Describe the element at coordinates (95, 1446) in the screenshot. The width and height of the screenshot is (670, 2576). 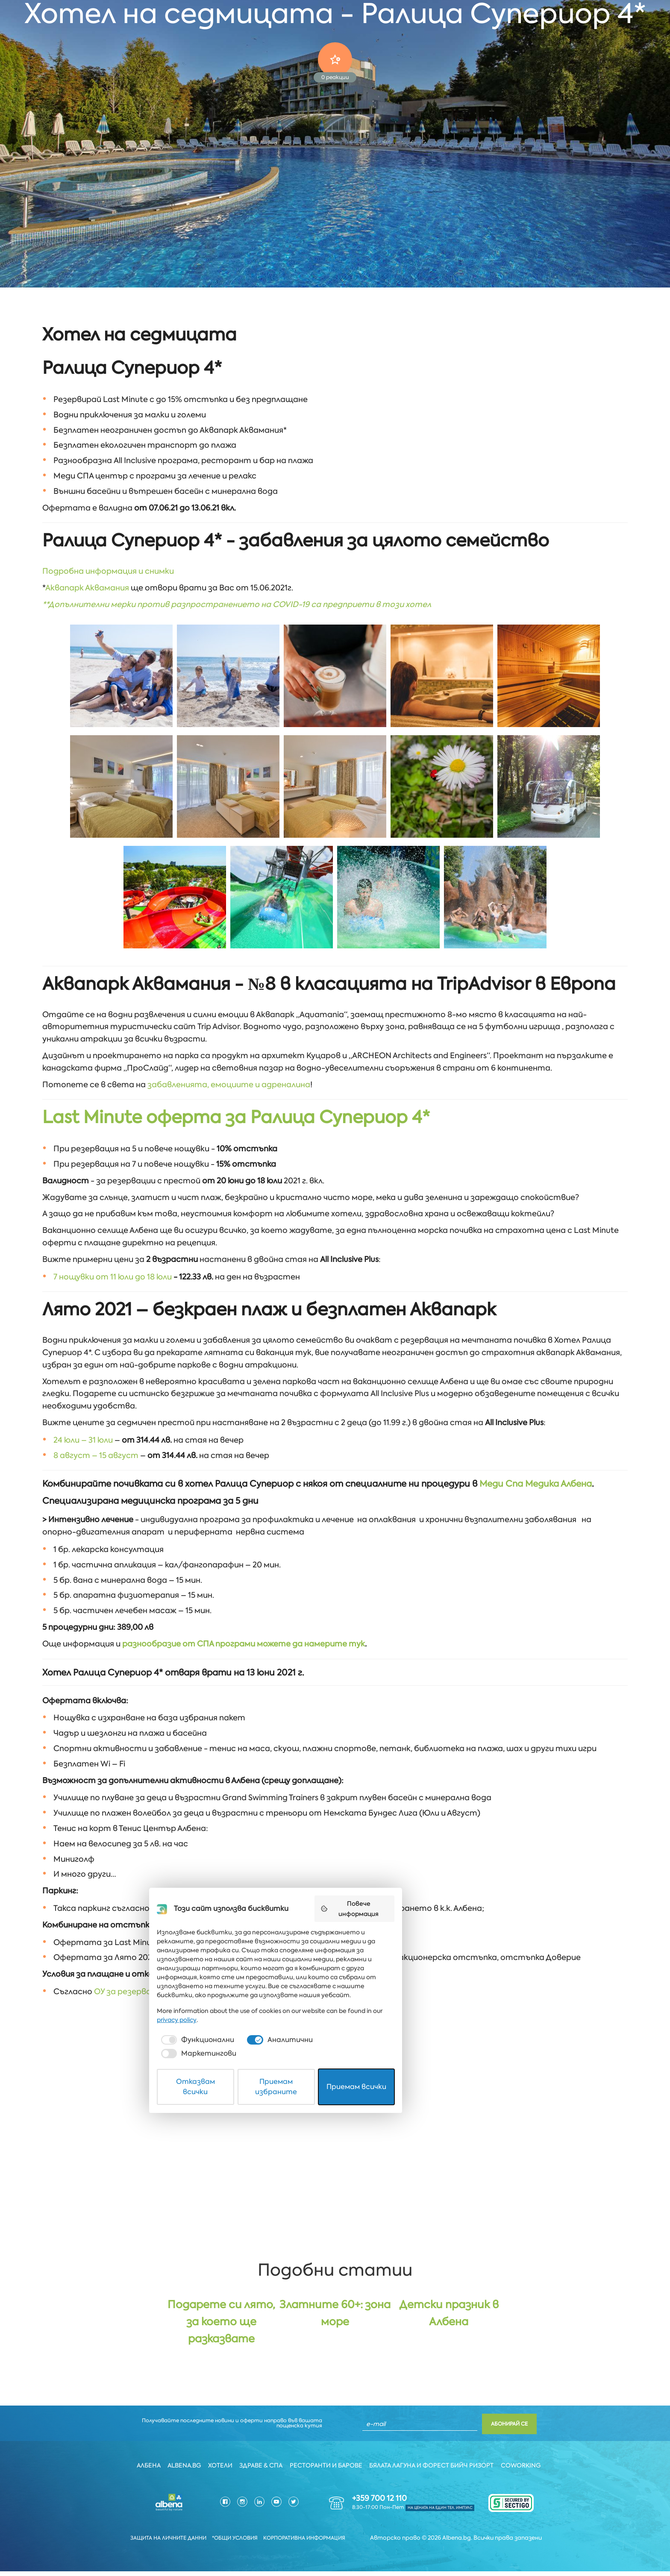
I see `8 август – 15 август` at that location.